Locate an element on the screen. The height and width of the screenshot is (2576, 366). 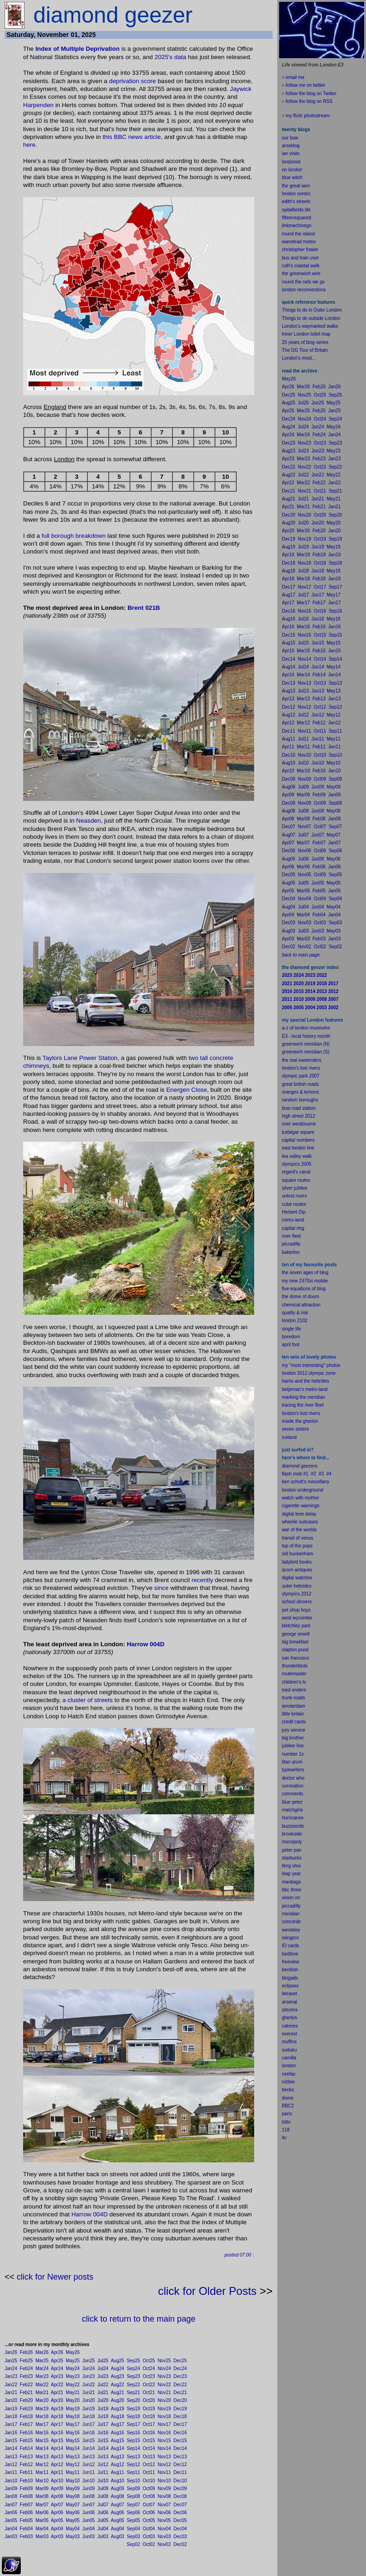
Aug06 is located at coordinates (117, 2512).